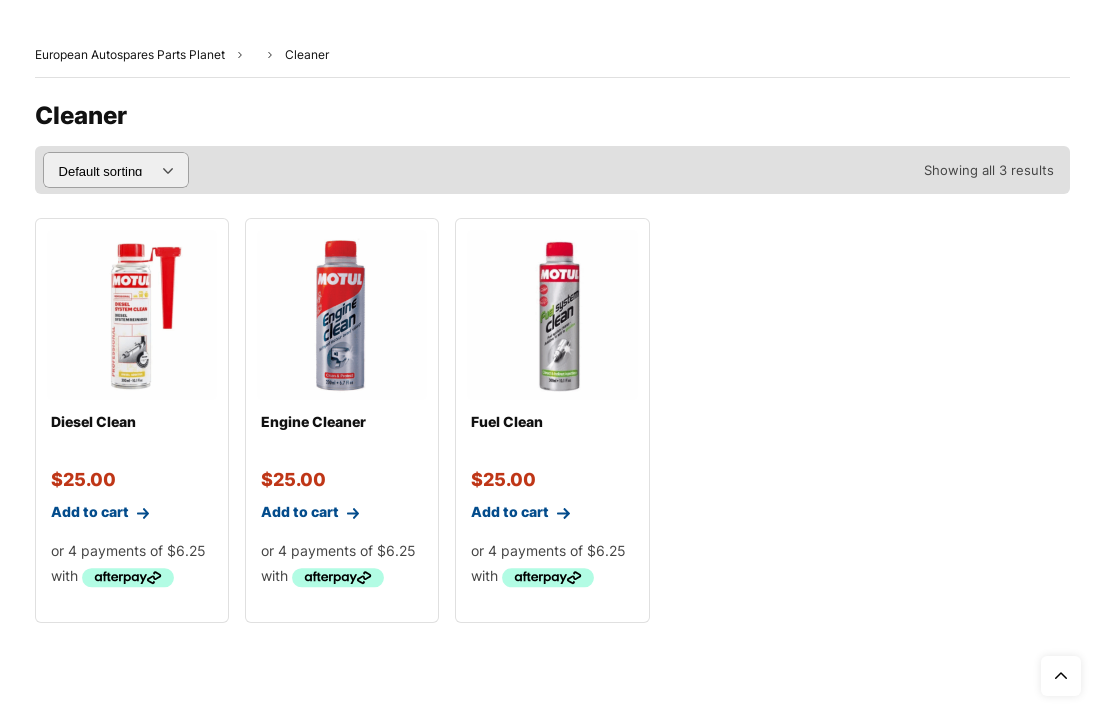 Image resolution: width=1105 pixels, height=720 pixels. Describe the element at coordinates (92, 517) in the screenshot. I see `Add to cart [Add to cart: “Diesel Clean”]` at that location.